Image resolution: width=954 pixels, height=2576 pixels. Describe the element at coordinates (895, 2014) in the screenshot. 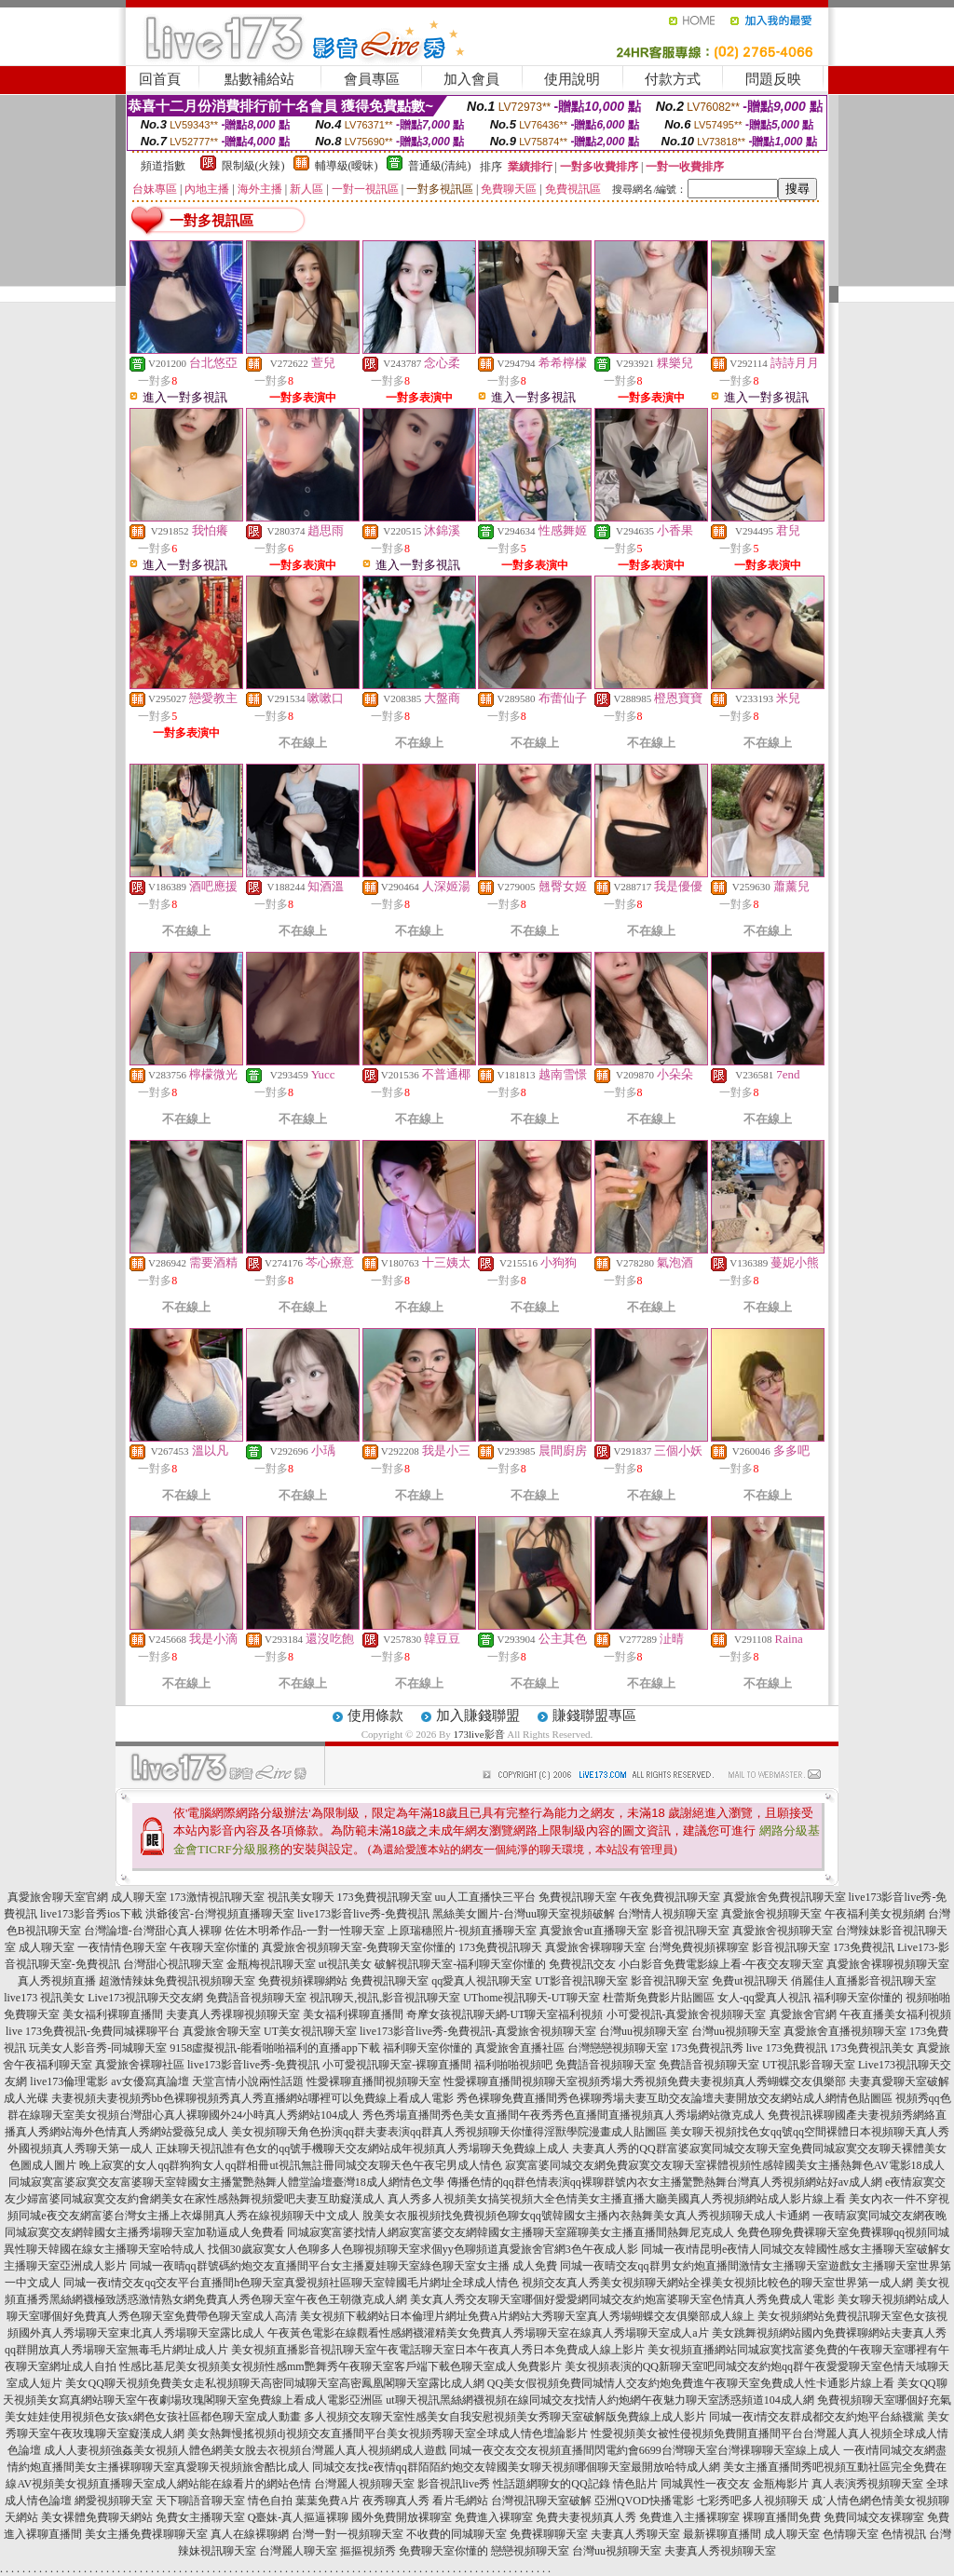

I see `午夜直播美女福利視頻` at that location.